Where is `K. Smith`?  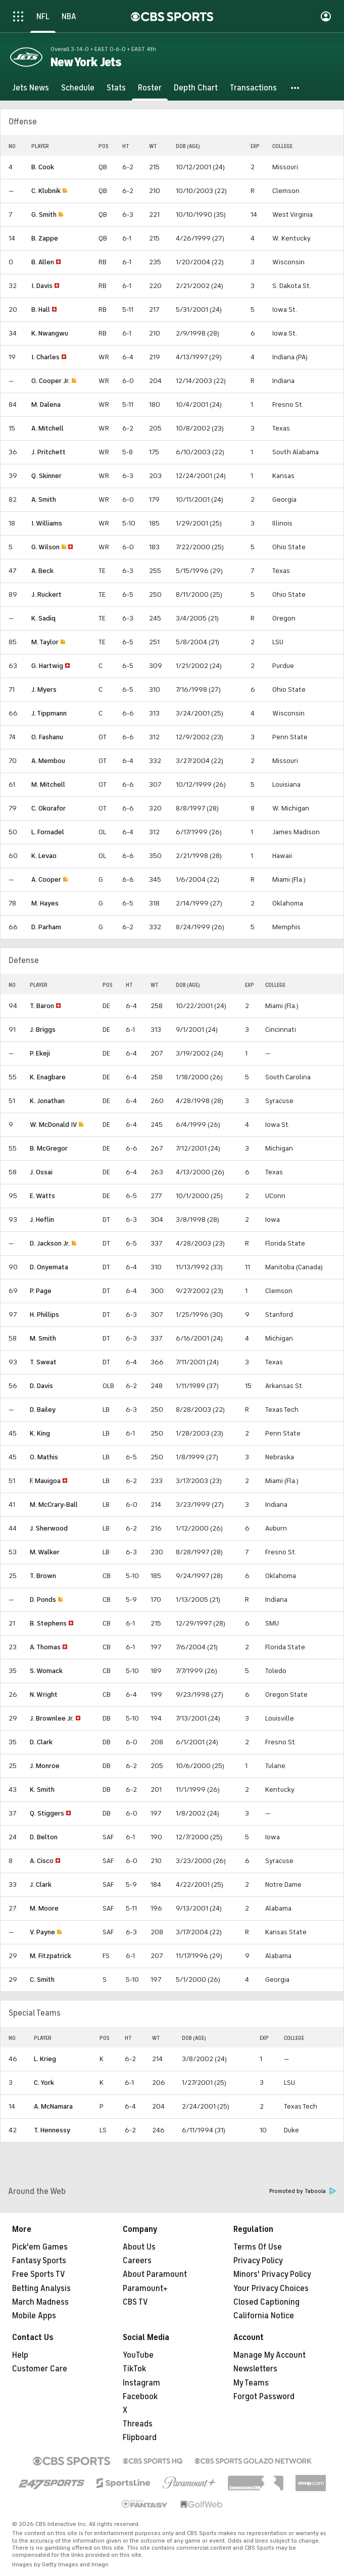 K. Smith is located at coordinates (42, 1789).